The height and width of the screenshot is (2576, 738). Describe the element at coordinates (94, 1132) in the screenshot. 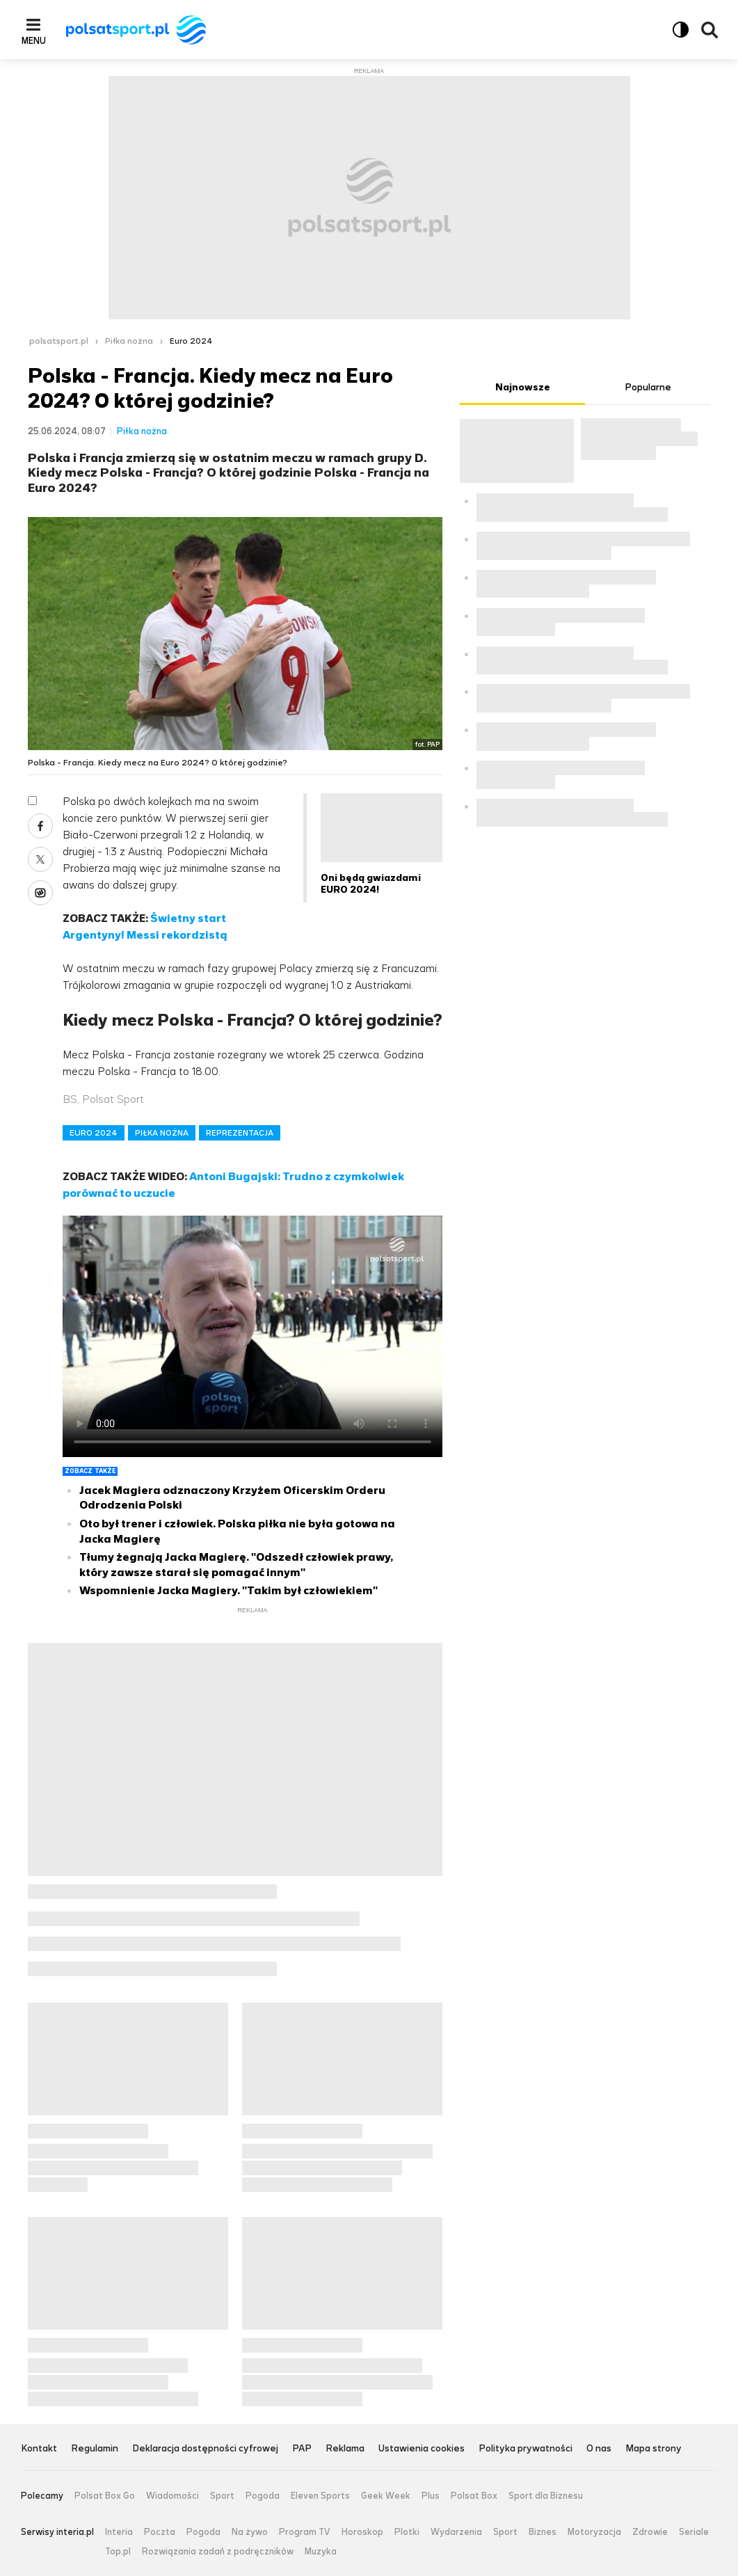

I see `EURO 2024` at that location.